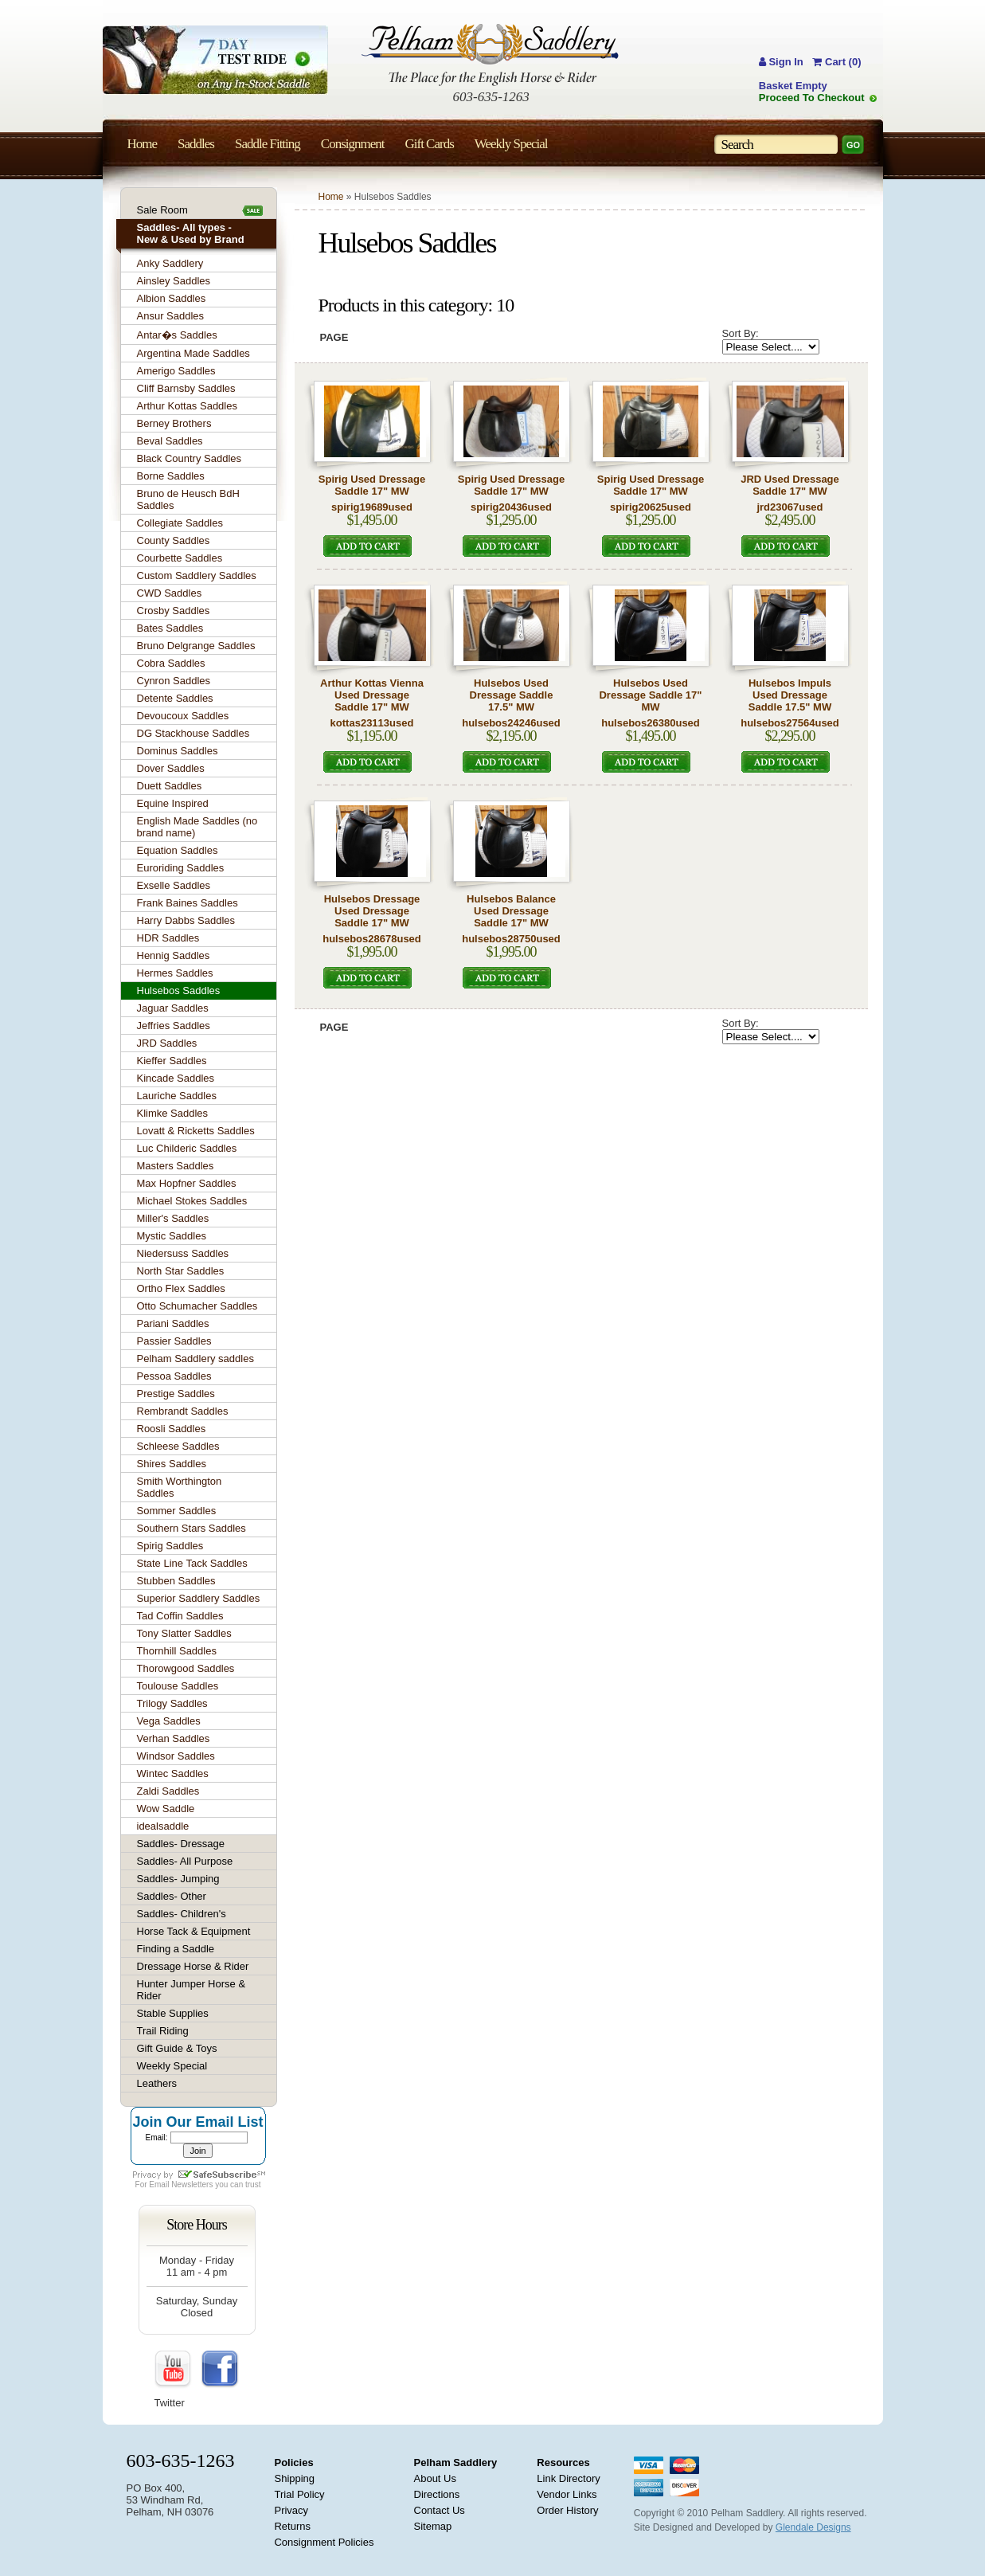 This screenshot has height=2576, width=985. What do you see at coordinates (331, 196) in the screenshot?
I see `Home` at bounding box center [331, 196].